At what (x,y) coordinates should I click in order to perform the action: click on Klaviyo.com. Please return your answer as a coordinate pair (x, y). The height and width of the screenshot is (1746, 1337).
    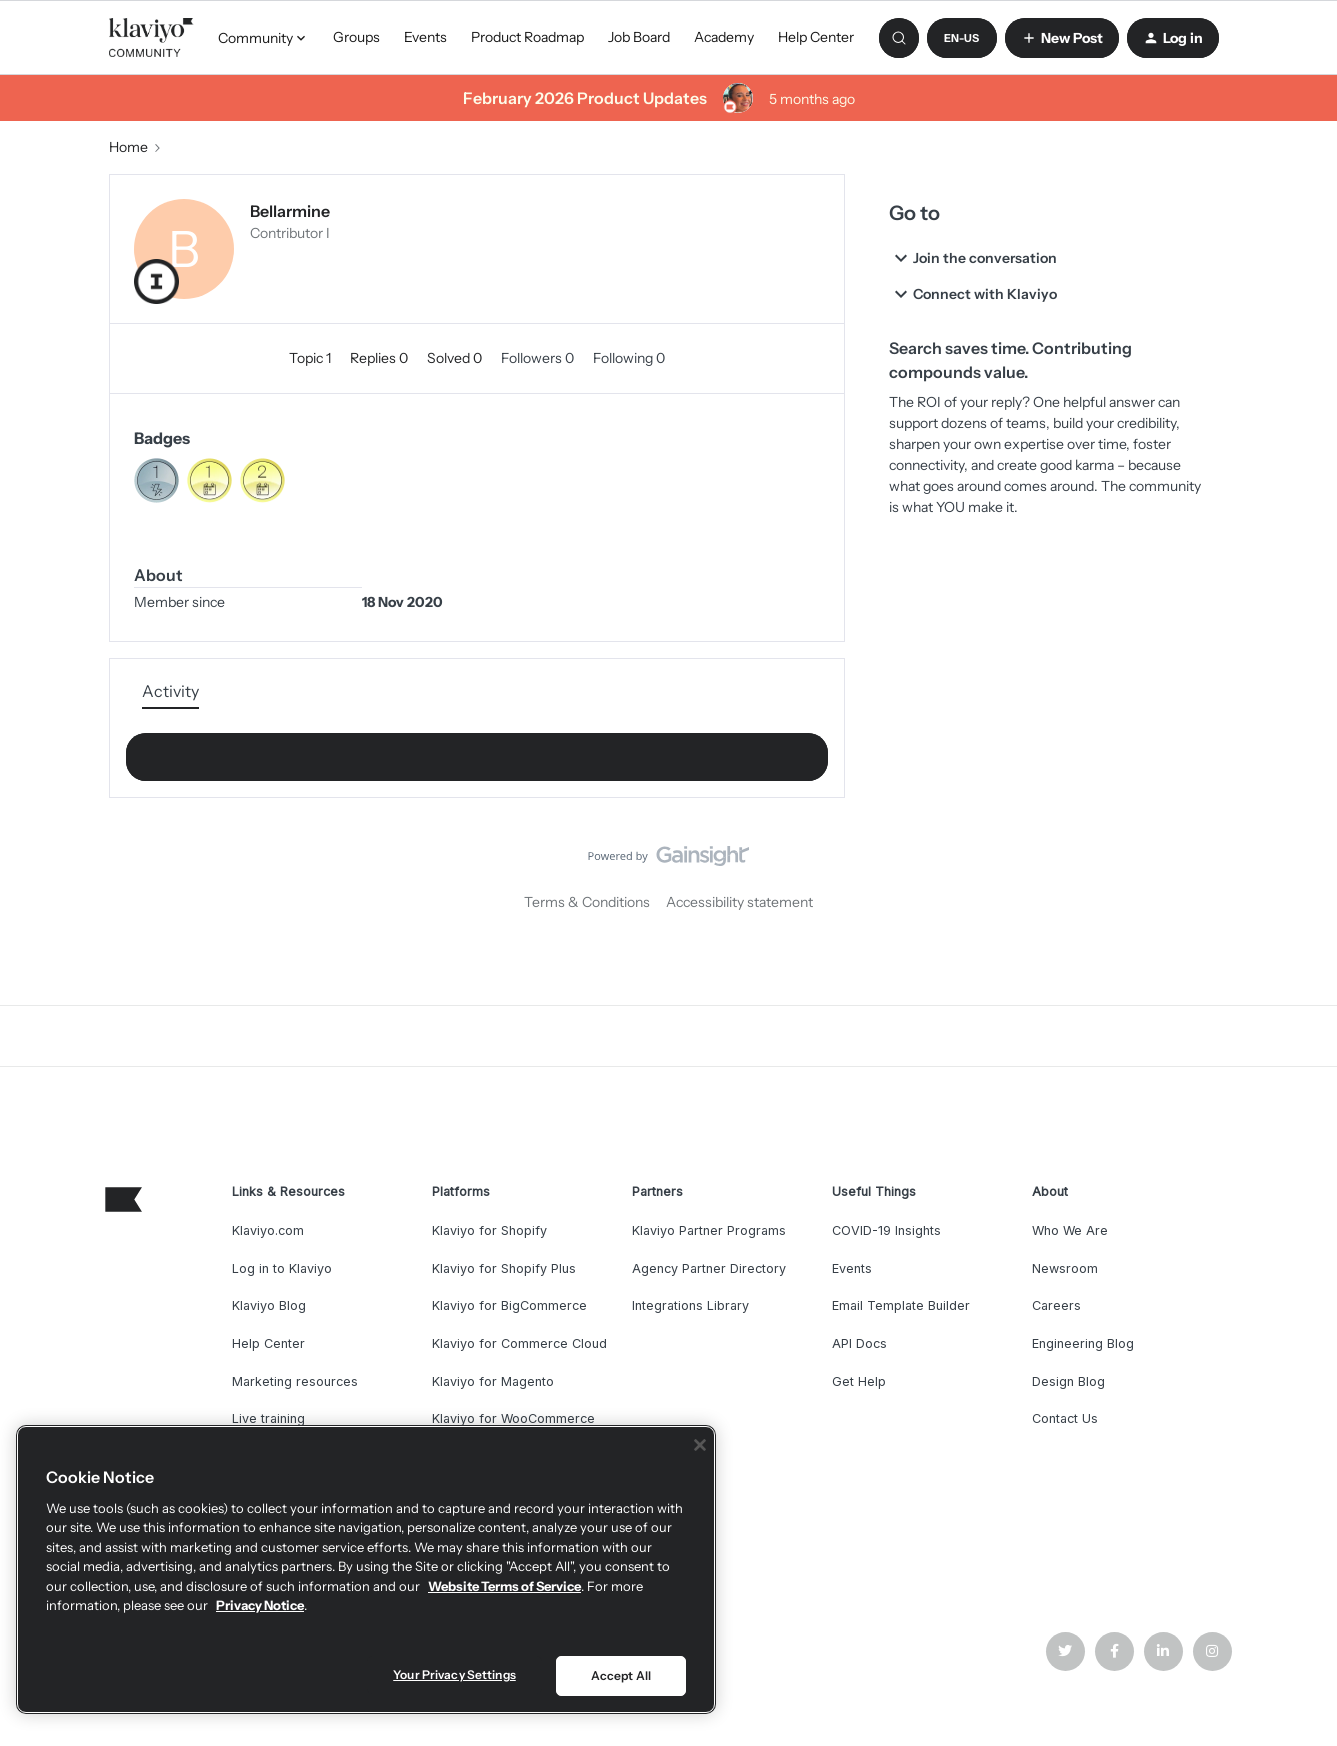
    Looking at the image, I should click on (268, 1230).